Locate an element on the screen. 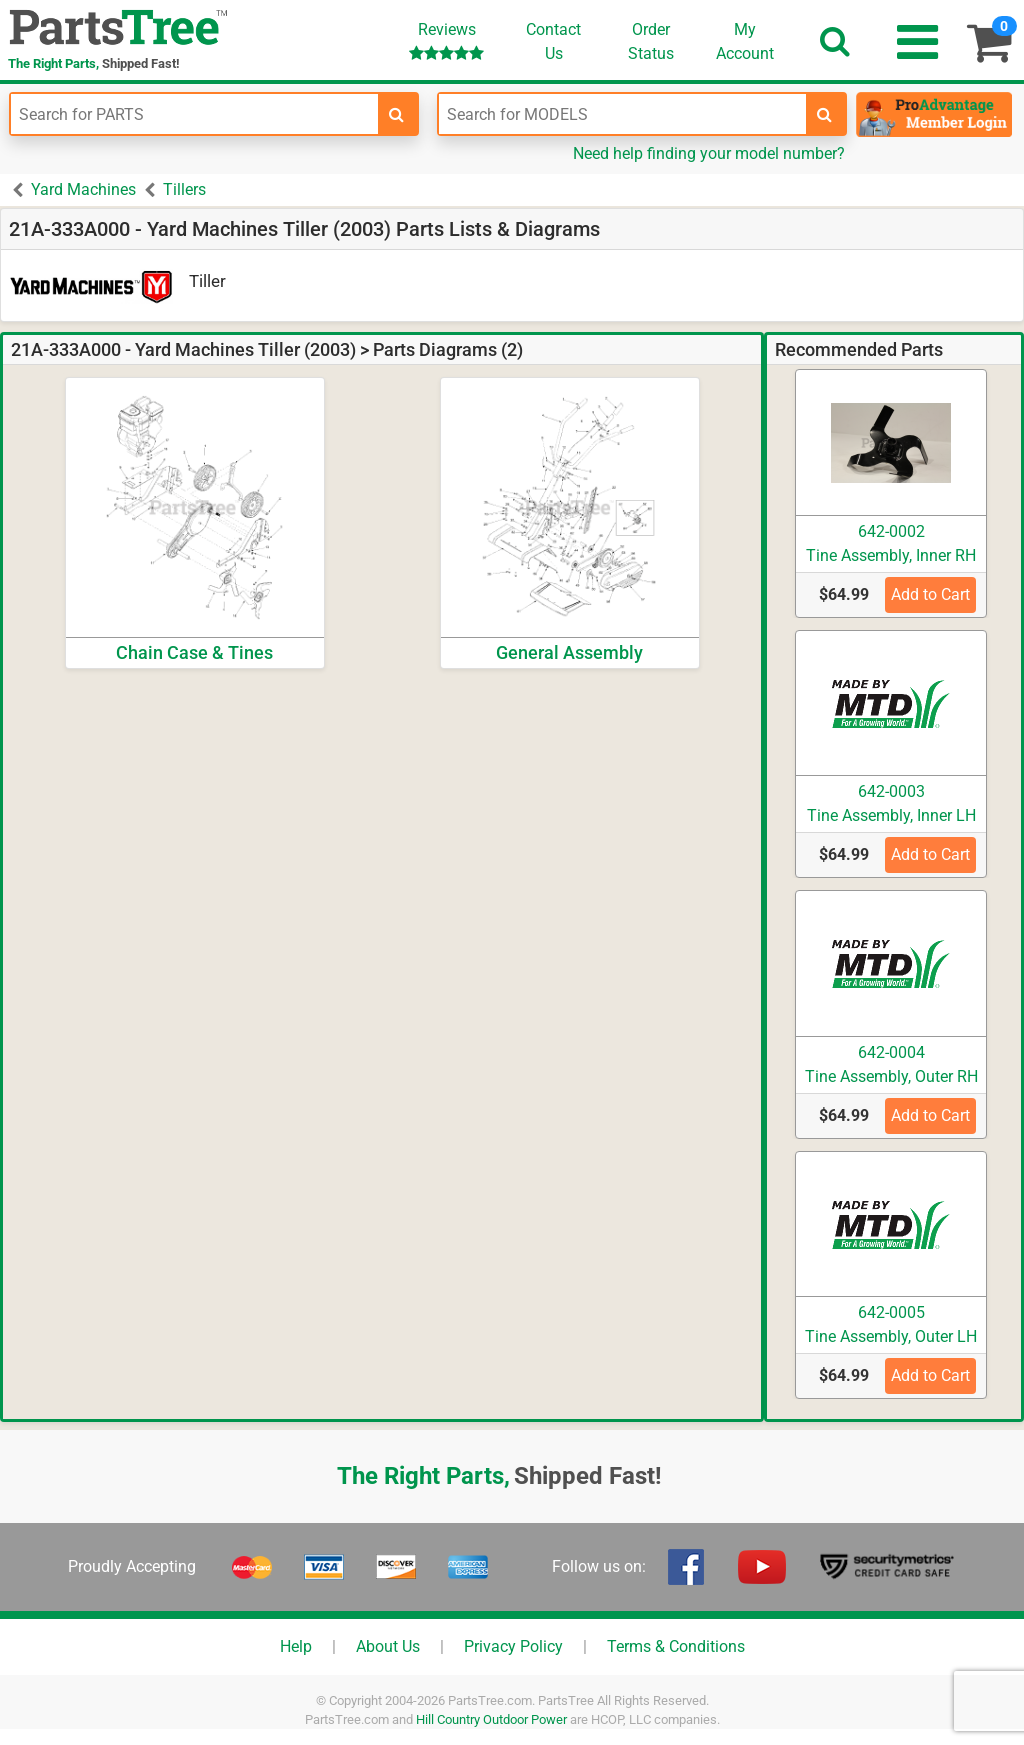 This screenshot has height=1745, width=1024. Privacy Policy is located at coordinates (513, 1646).